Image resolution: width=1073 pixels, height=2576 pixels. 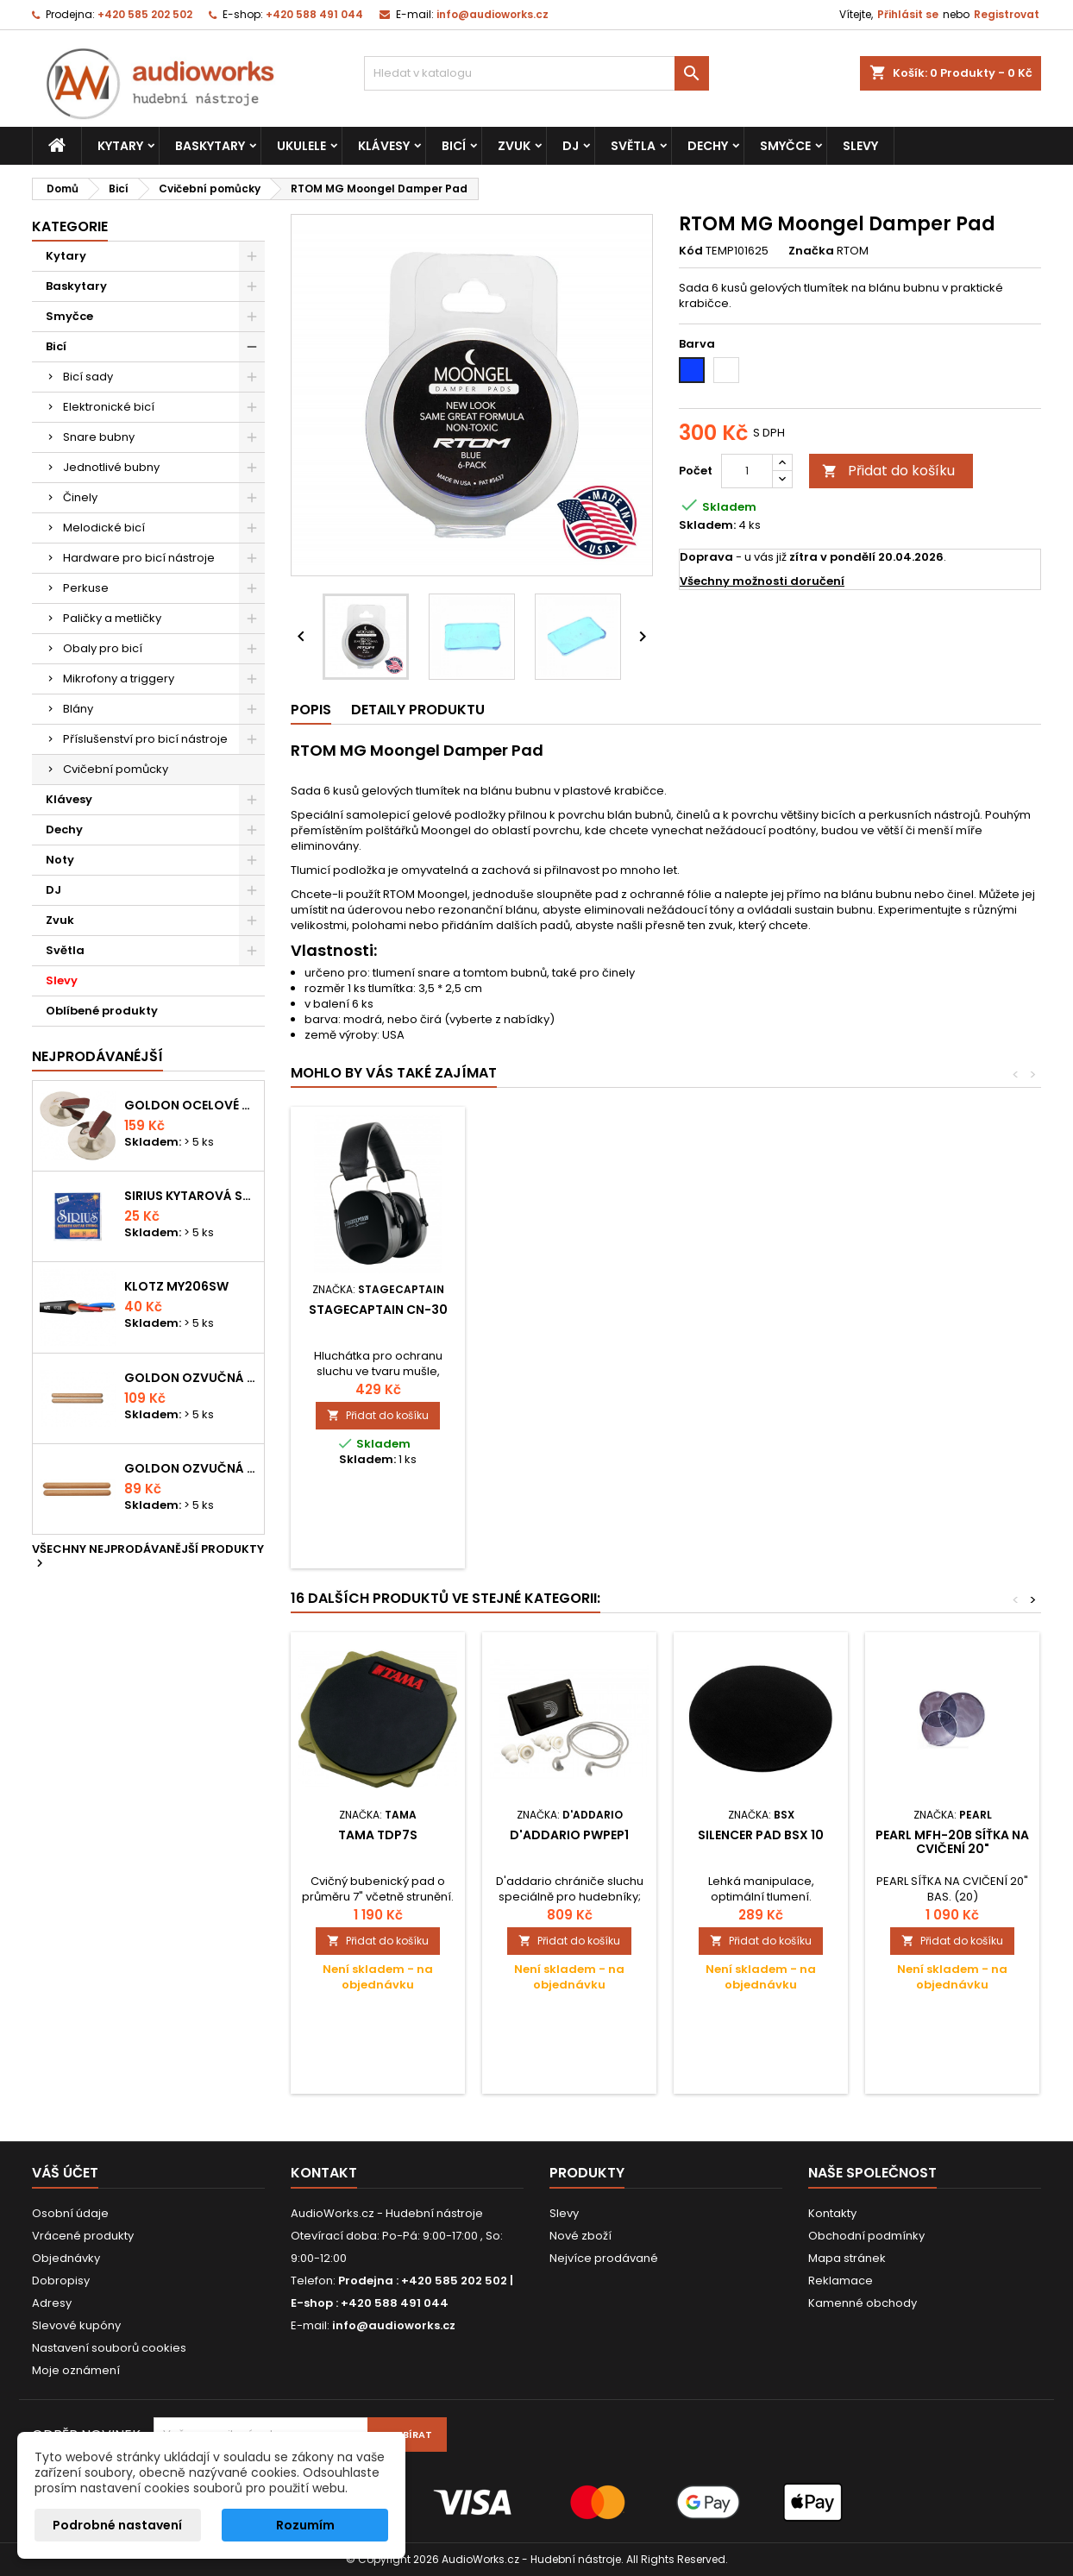 I want to click on Goldon ozvučná dřívka 15 x 150mm, so click(x=190, y=1468).